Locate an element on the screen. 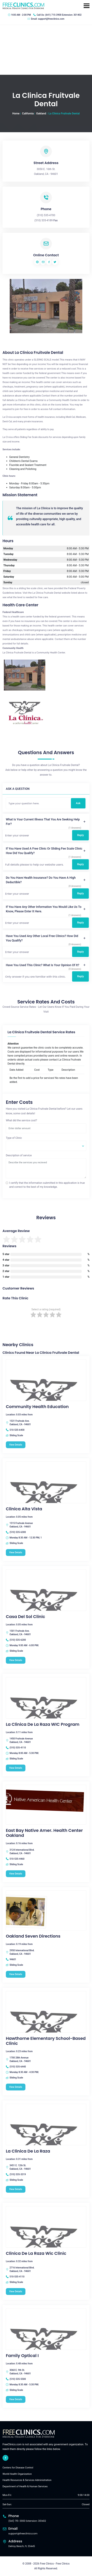 This screenshot has width=92, height=2576. View Details [La Clinica De La Raza free clinic] is located at coordinates (15, 2189).